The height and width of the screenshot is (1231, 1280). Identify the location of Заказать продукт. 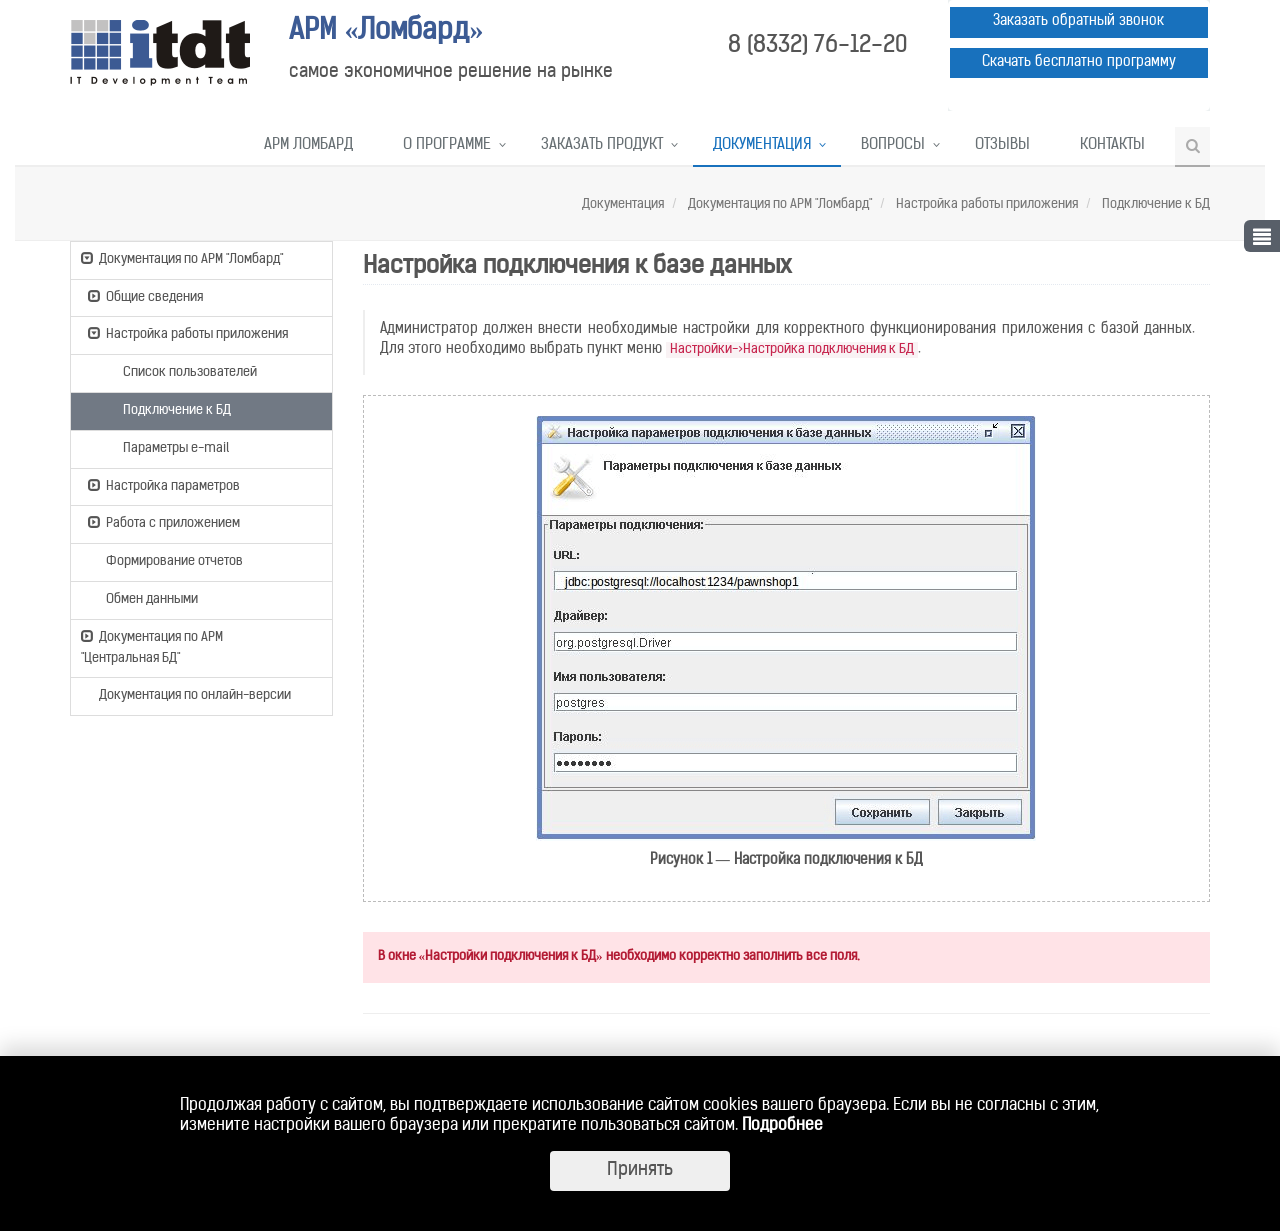
(602, 145).